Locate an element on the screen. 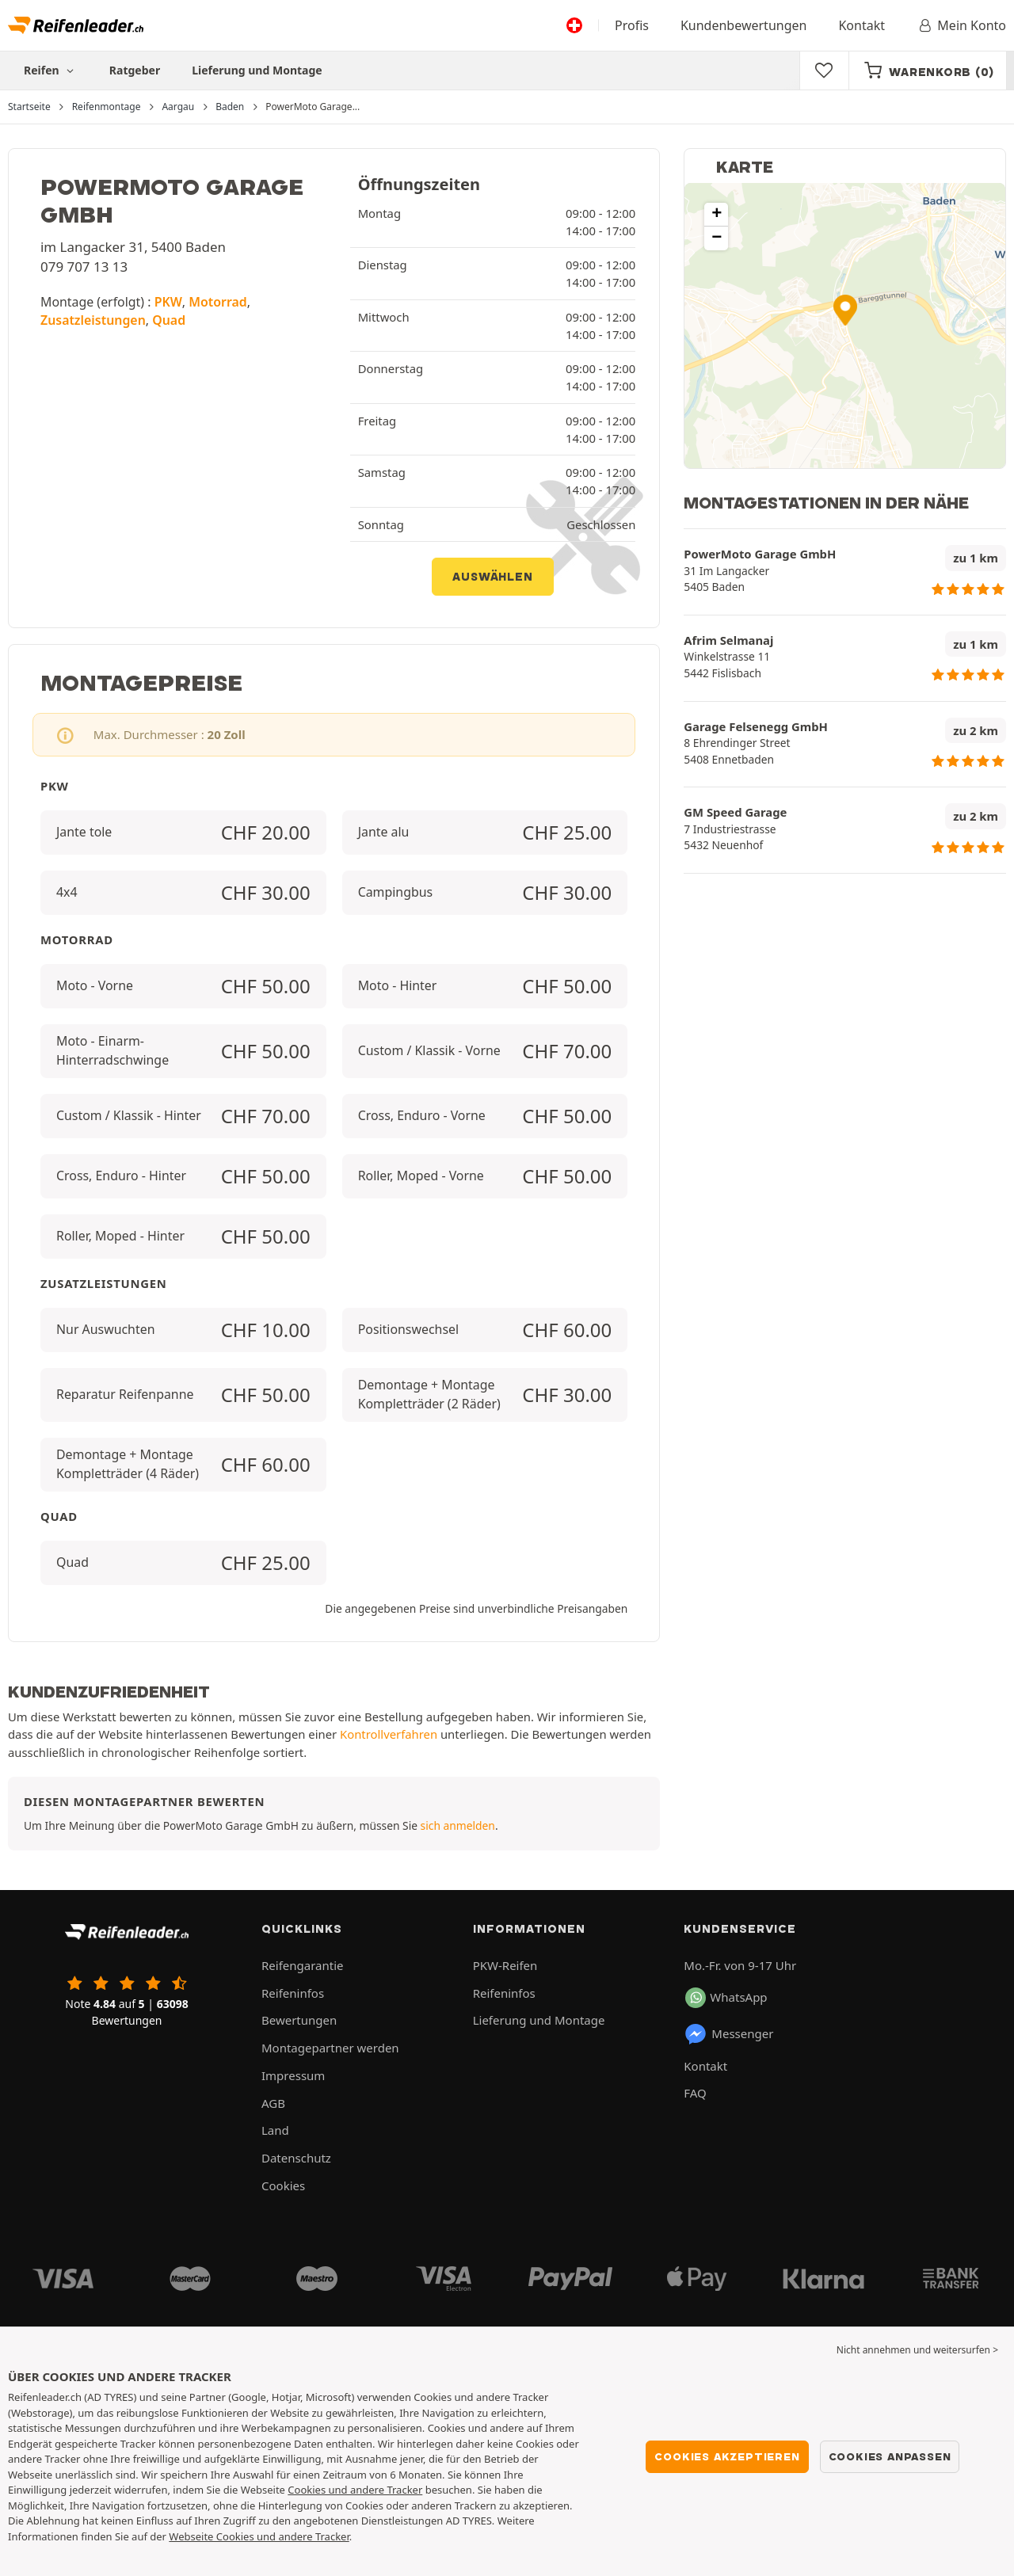  [button] is located at coordinates (845, 310).